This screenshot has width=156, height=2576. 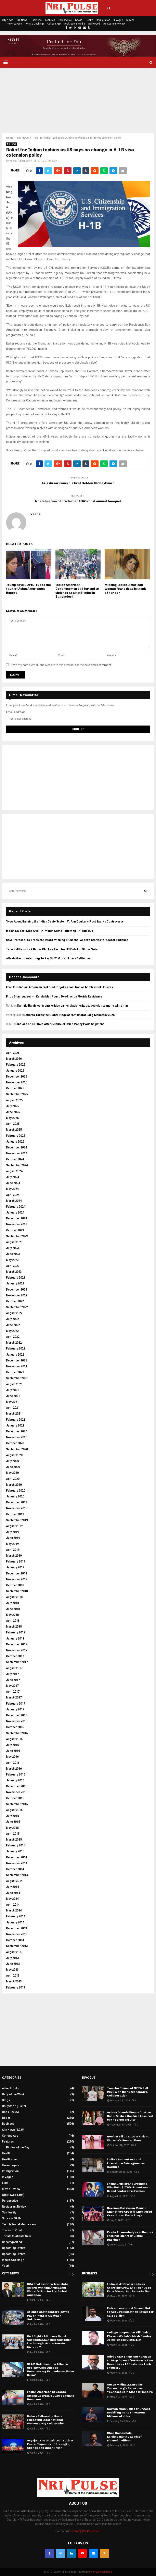 What do you see at coordinates (15, 1703) in the screenshot?
I see `February 2017` at bounding box center [15, 1703].